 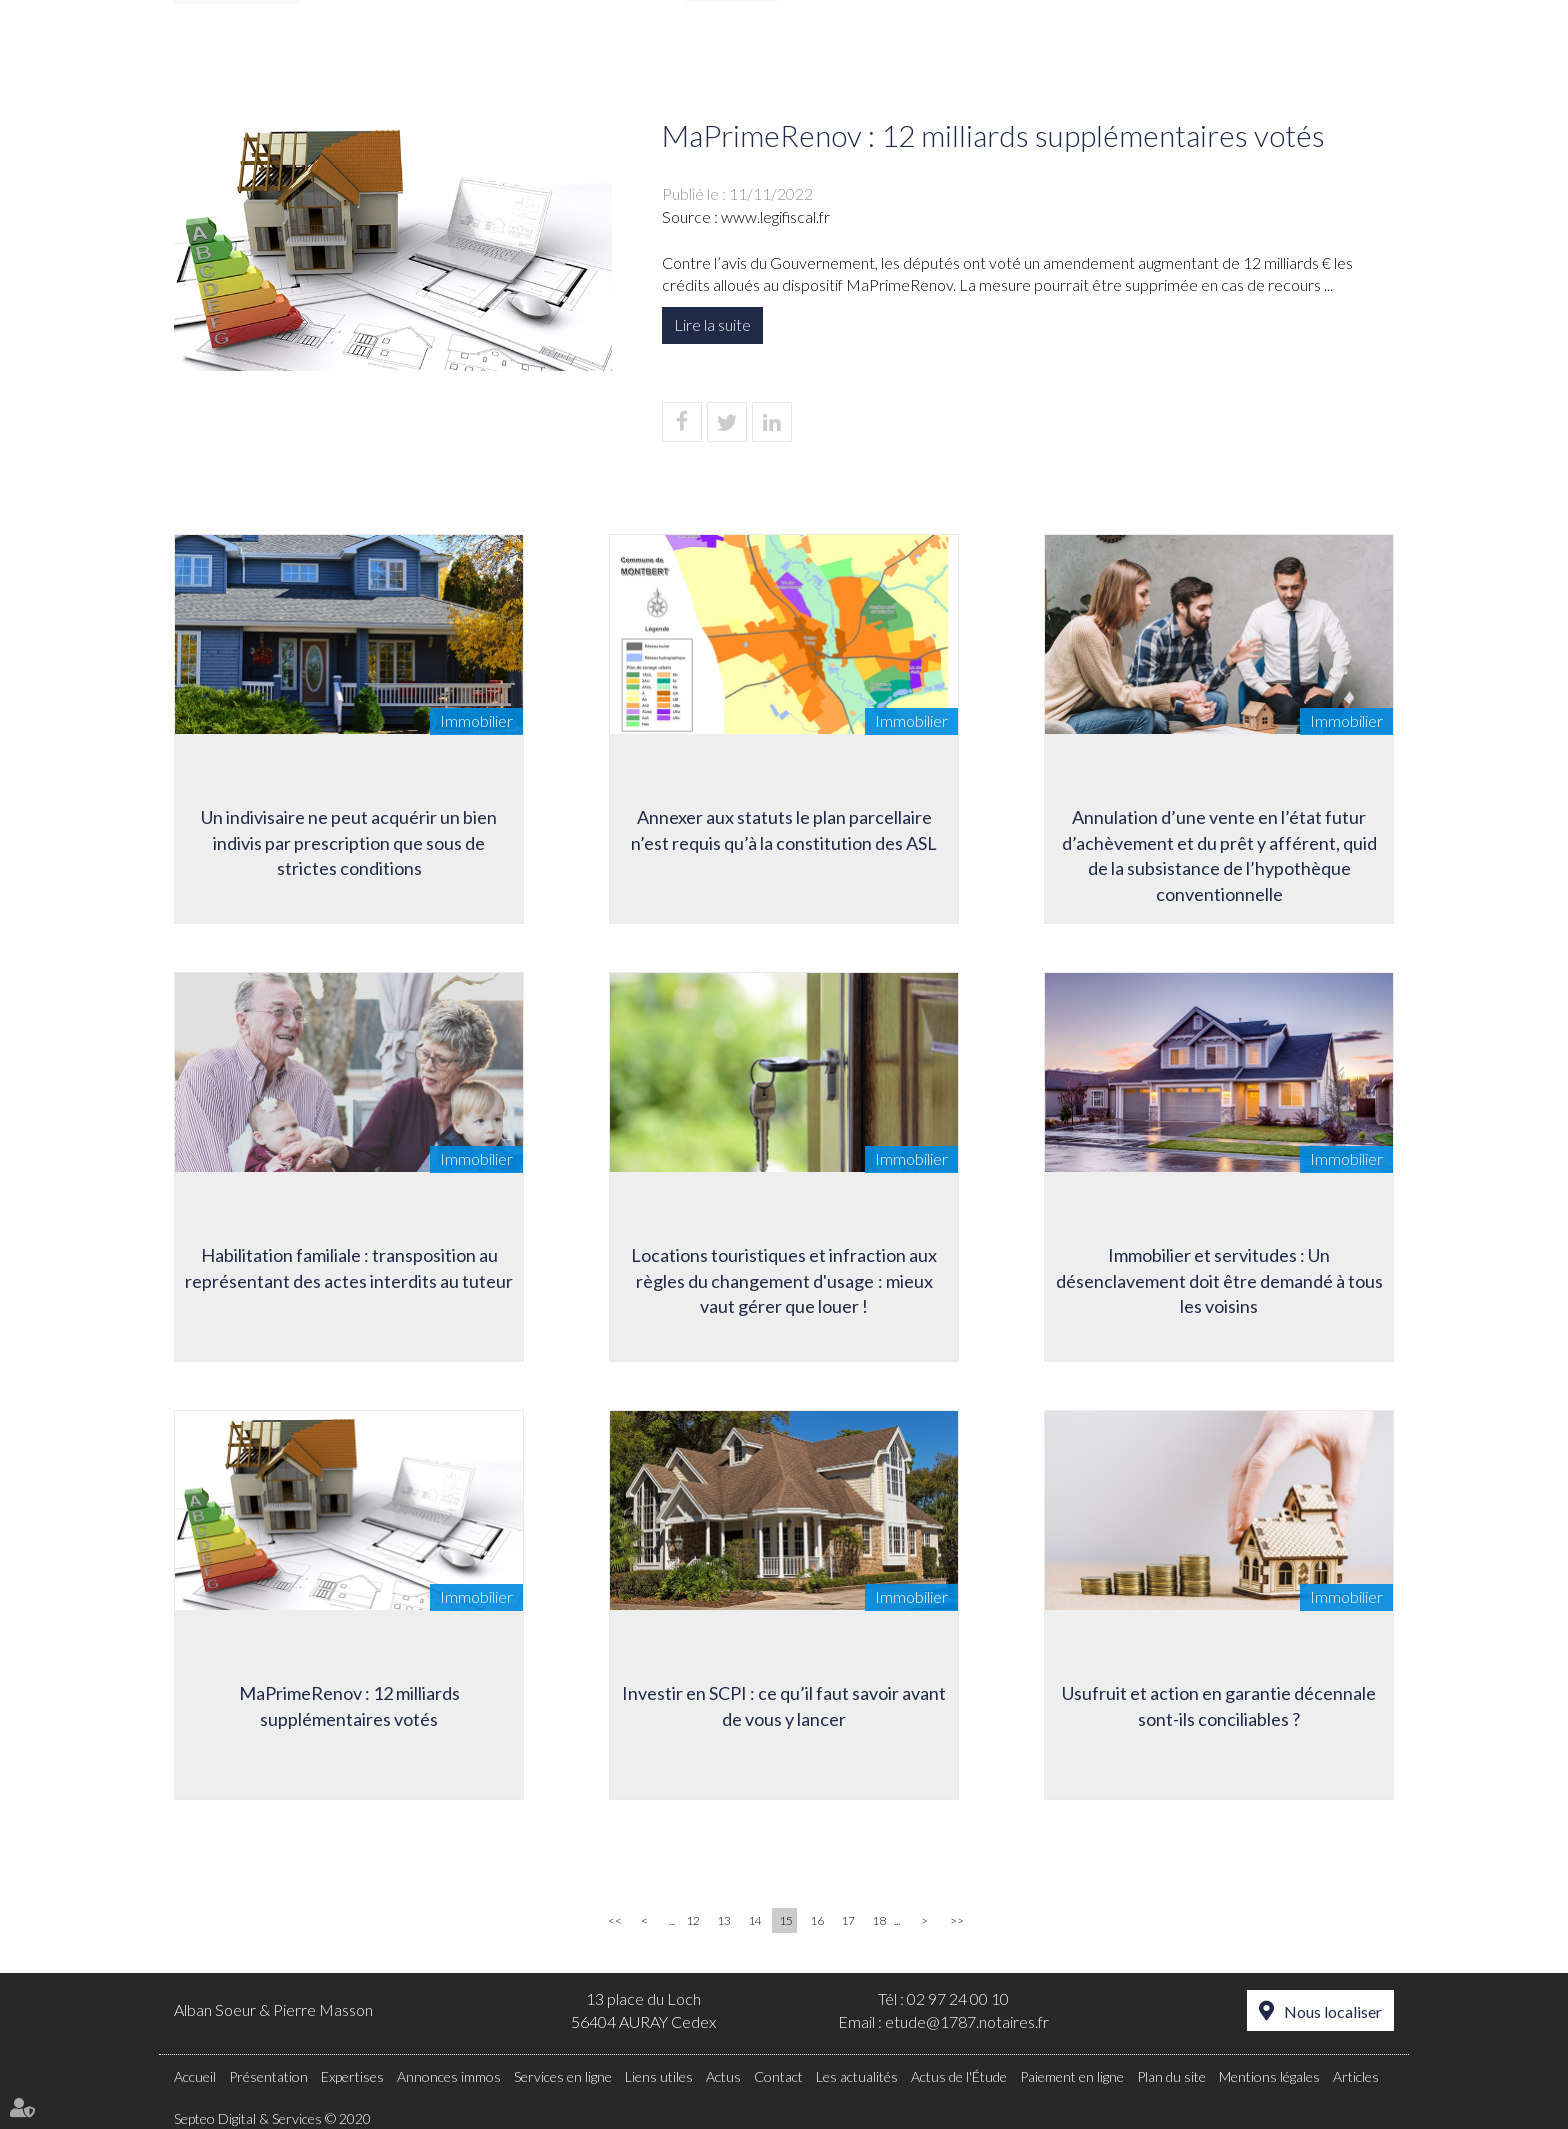 I want to click on www.legifiscal.fr, so click(x=775, y=216).